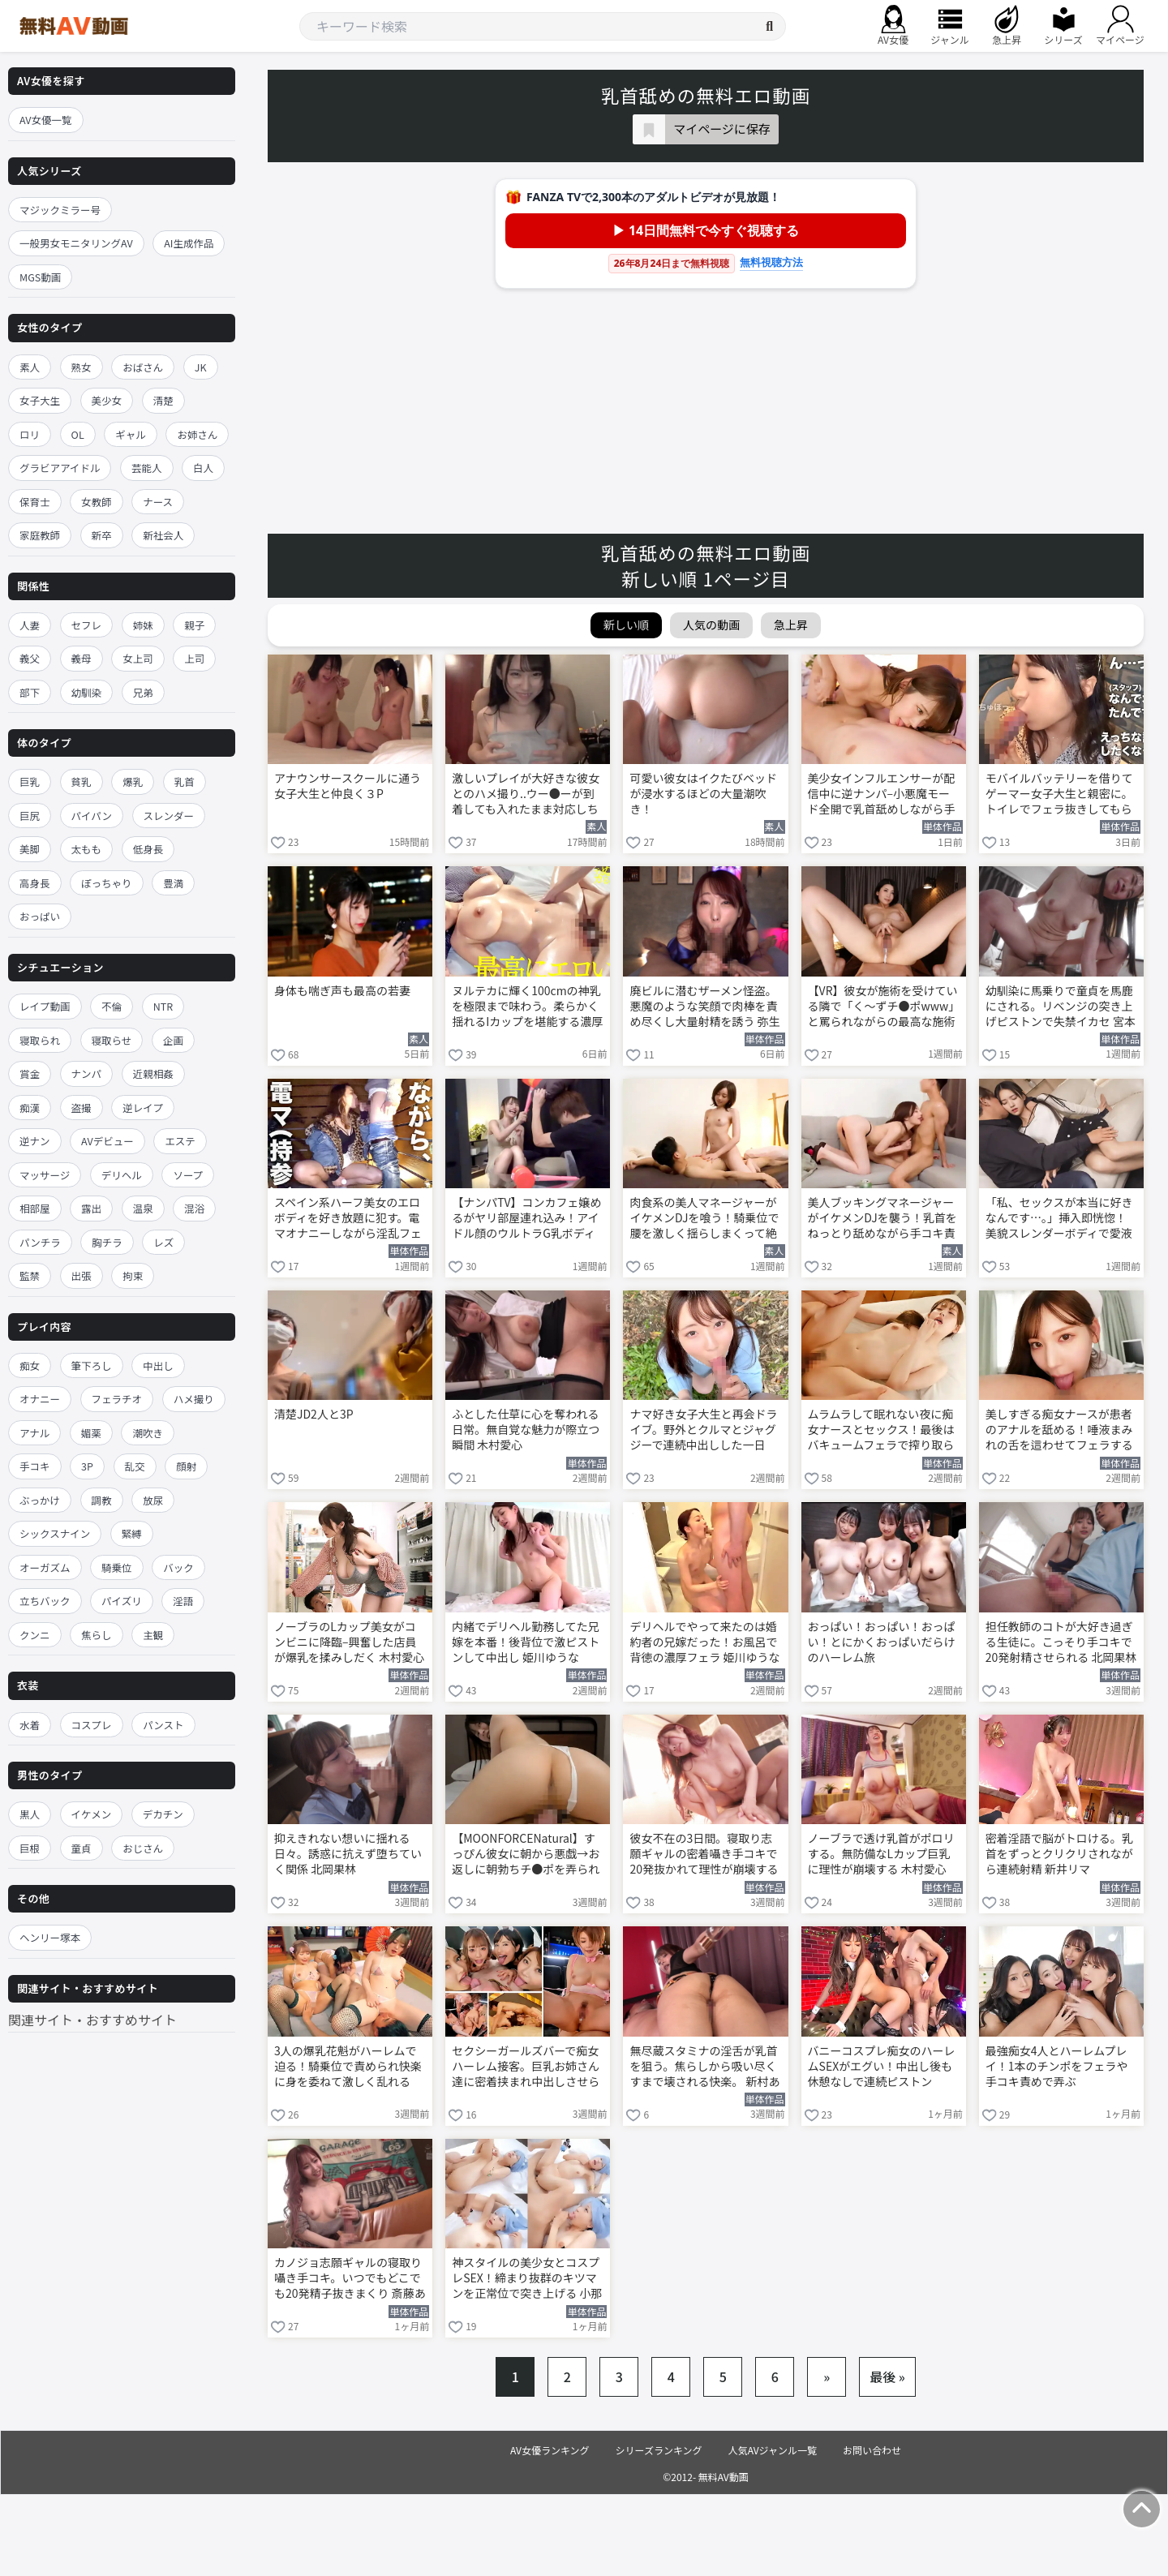 The height and width of the screenshot is (2576, 1168). Describe the element at coordinates (29, 1365) in the screenshot. I see `痴女` at that location.